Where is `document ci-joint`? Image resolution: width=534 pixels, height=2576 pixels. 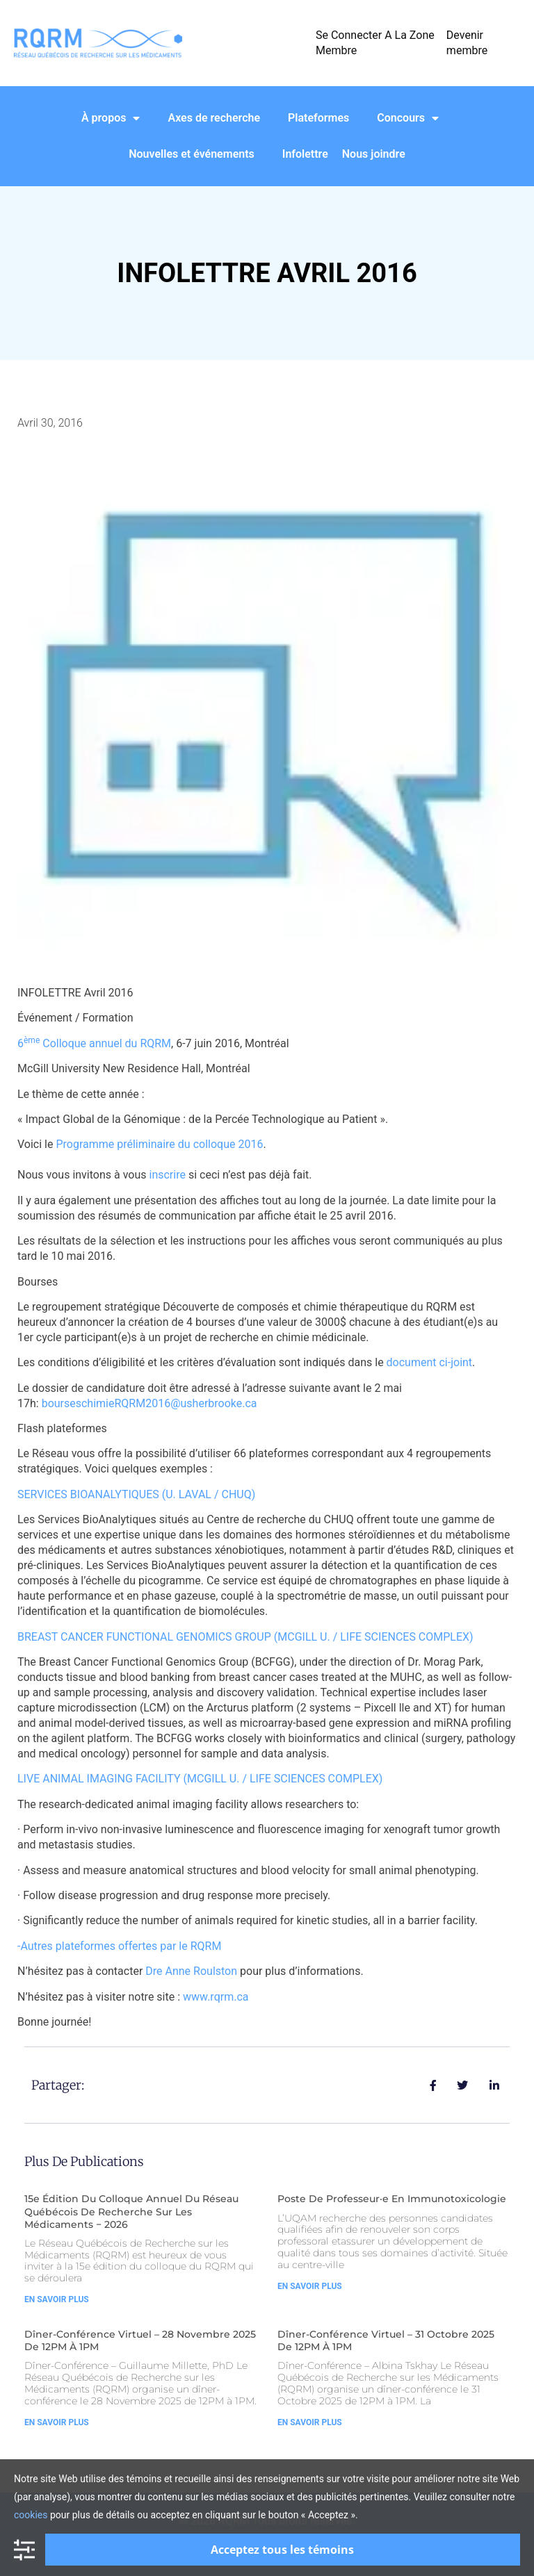
document ci-joint is located at coordinates (430, 1362).